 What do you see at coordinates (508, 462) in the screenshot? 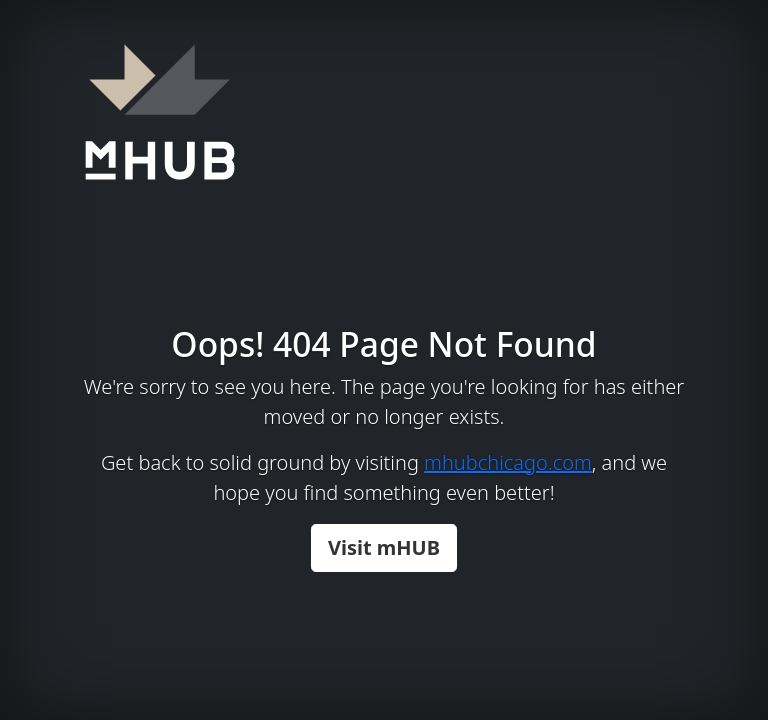
I see `mhubchicago.com` at bounding box center [508, 462].